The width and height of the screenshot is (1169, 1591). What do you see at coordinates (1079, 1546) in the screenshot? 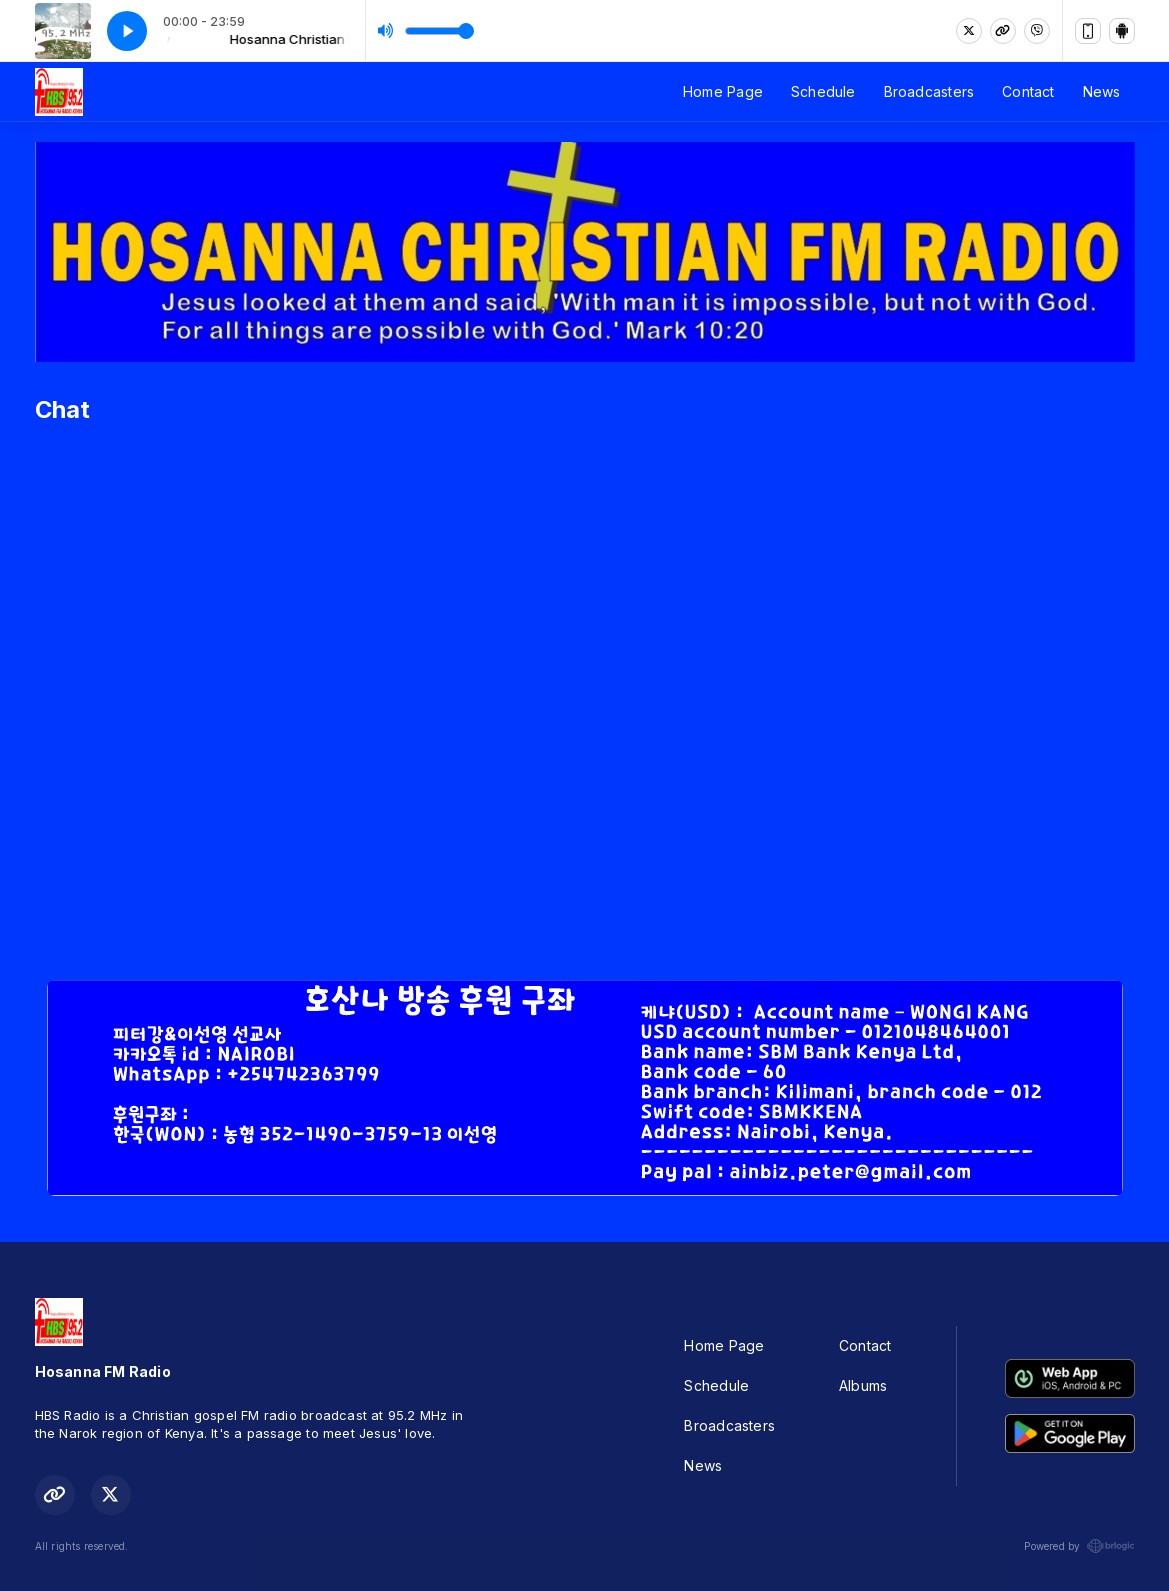
I see `Powered by` at bounding box center [1079, 1546].